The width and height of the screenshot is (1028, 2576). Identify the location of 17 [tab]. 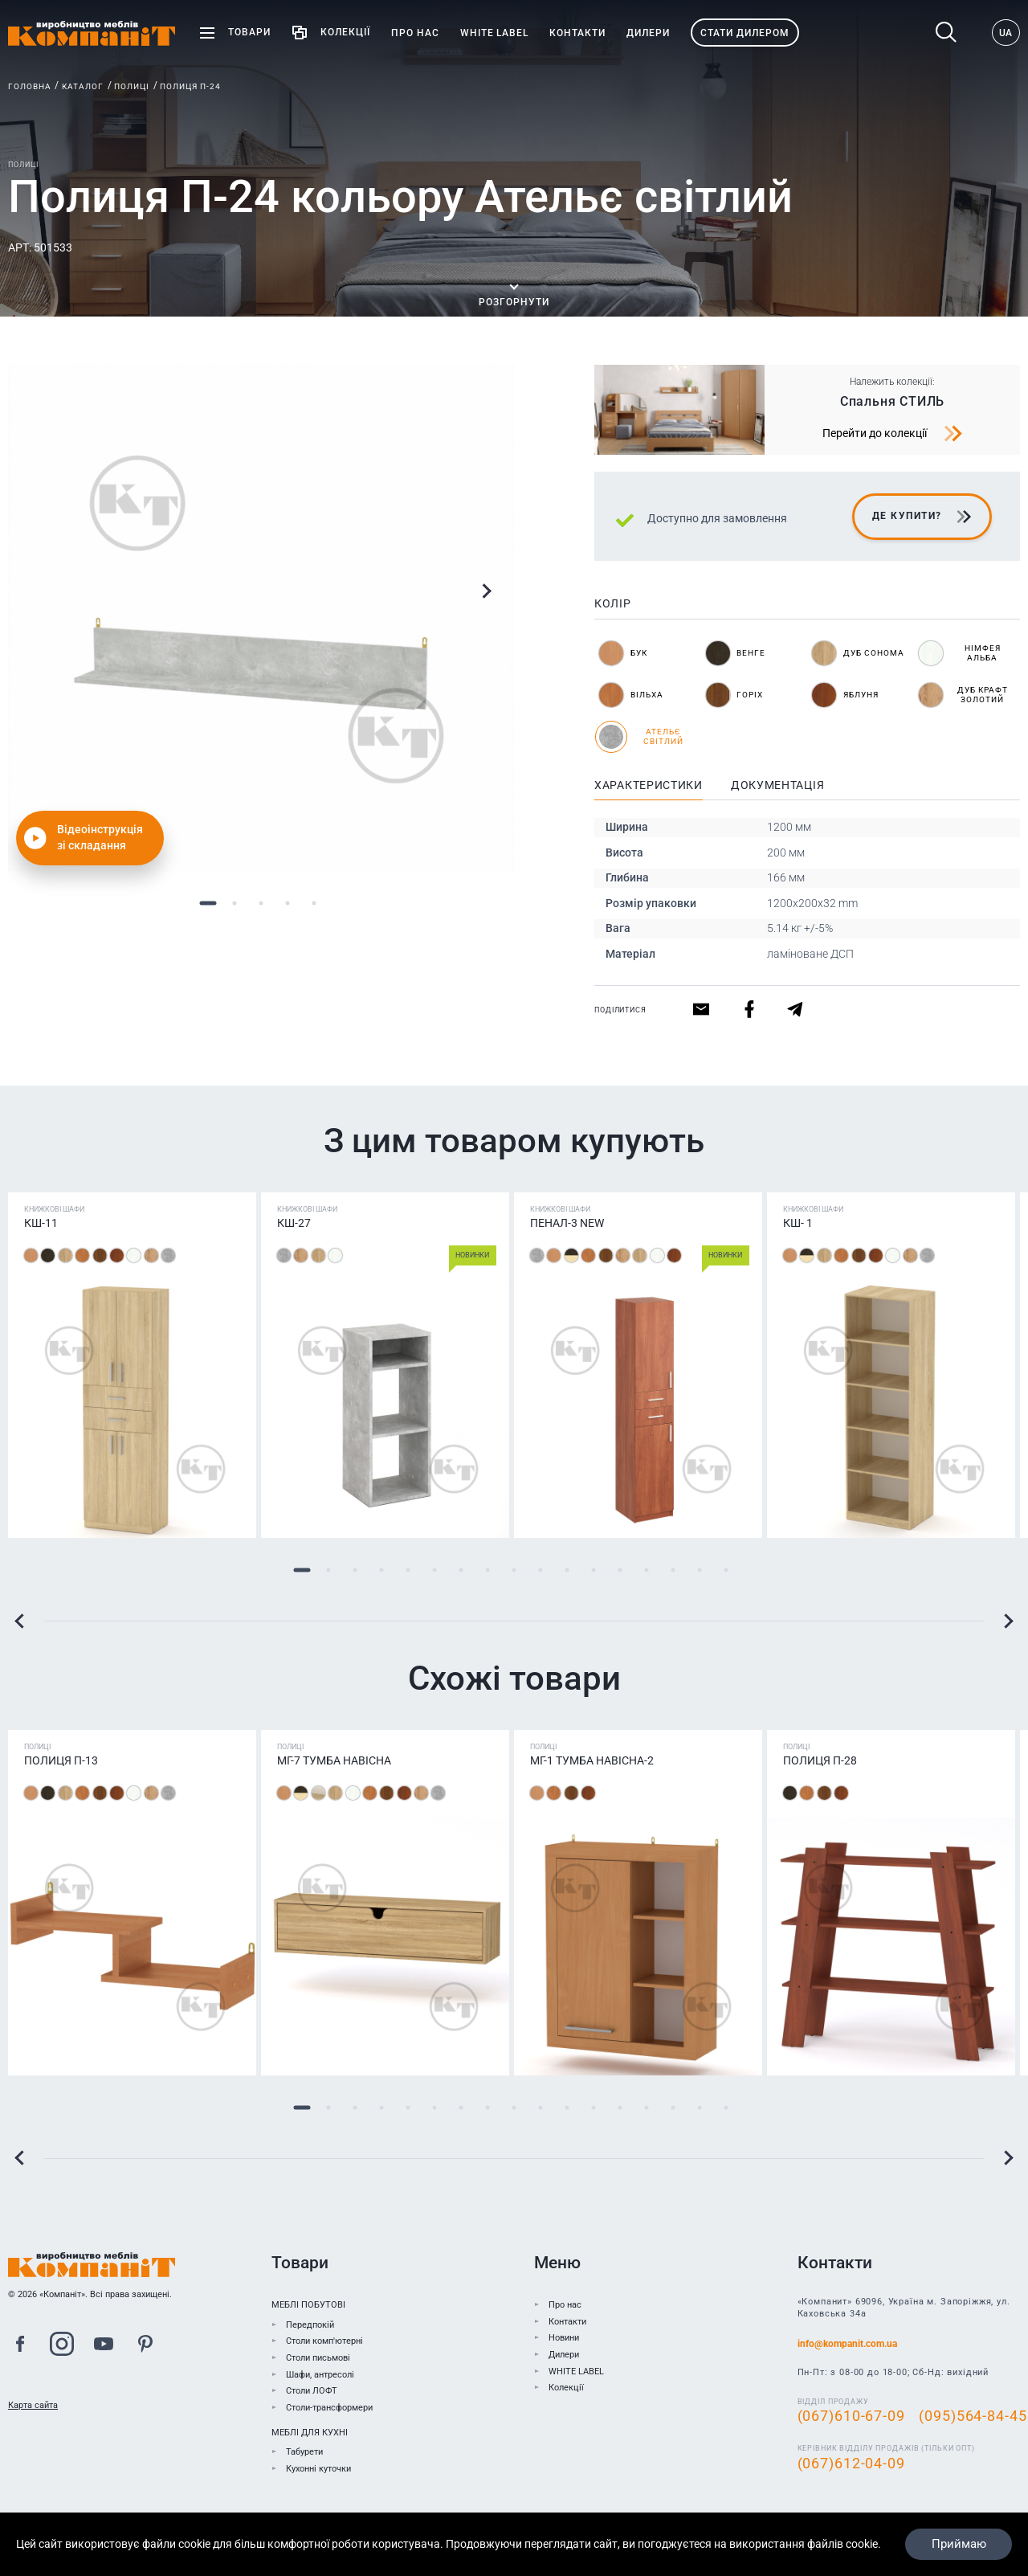
(726, 1570).